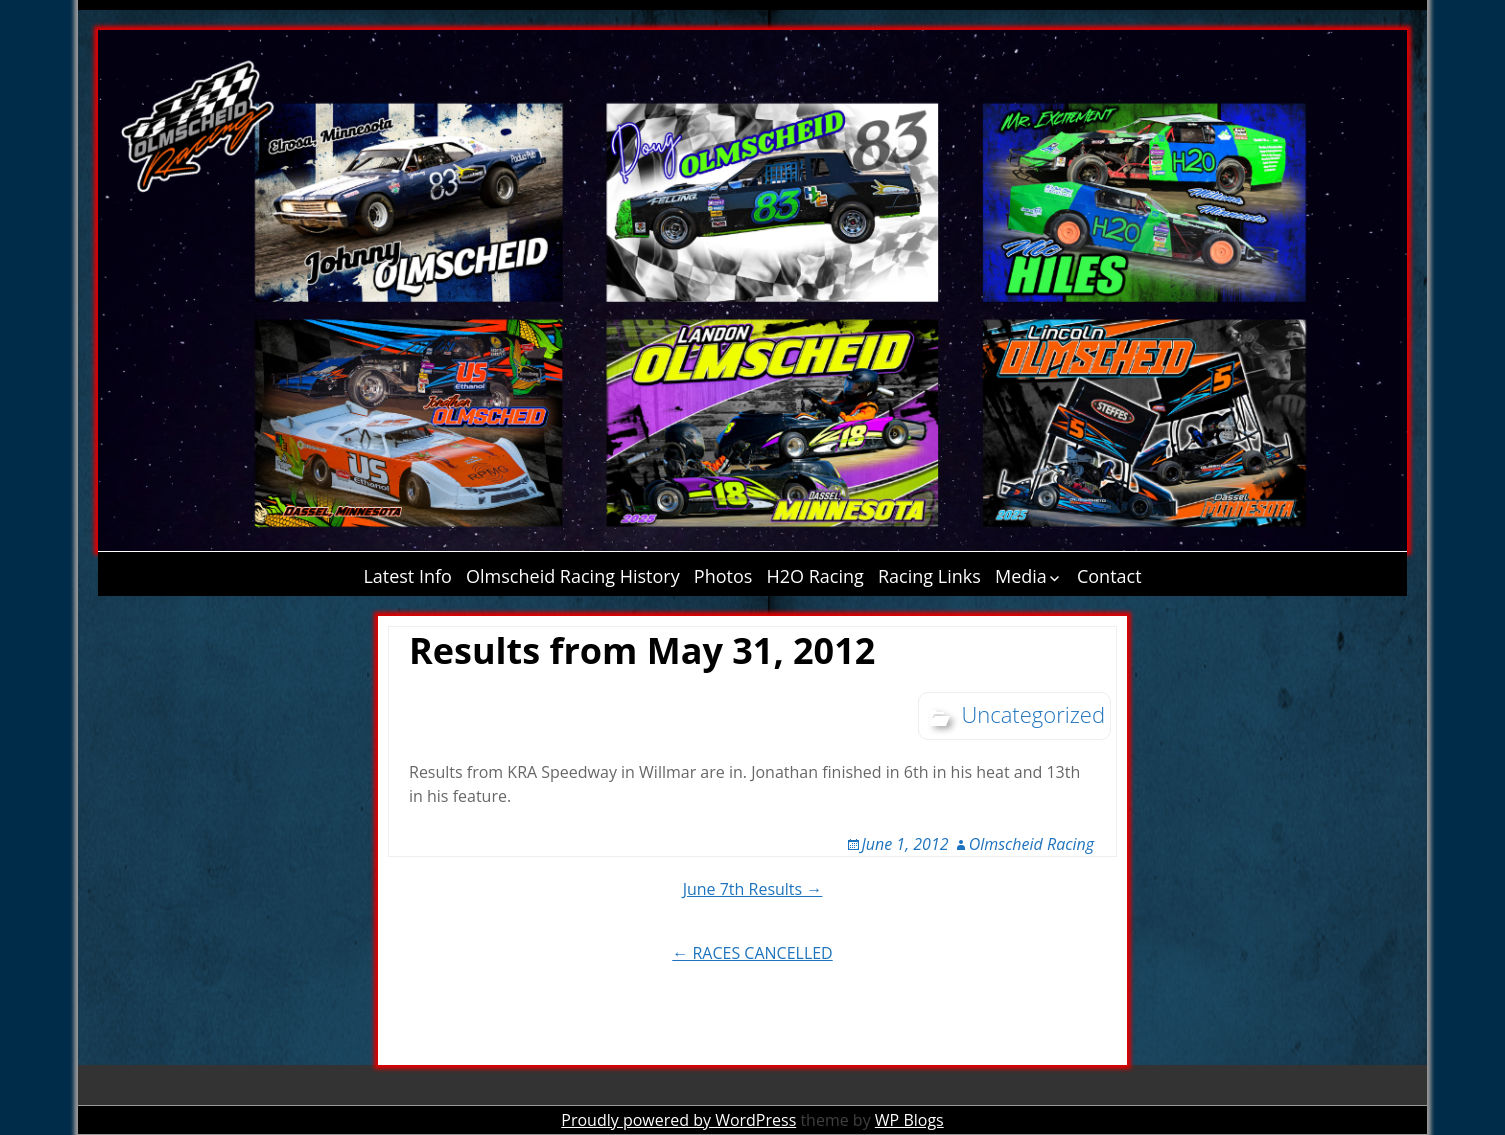 Image resolution: width=1505 pixels, height=1135 pixels. I want to click on Photos, so click(723, 576).